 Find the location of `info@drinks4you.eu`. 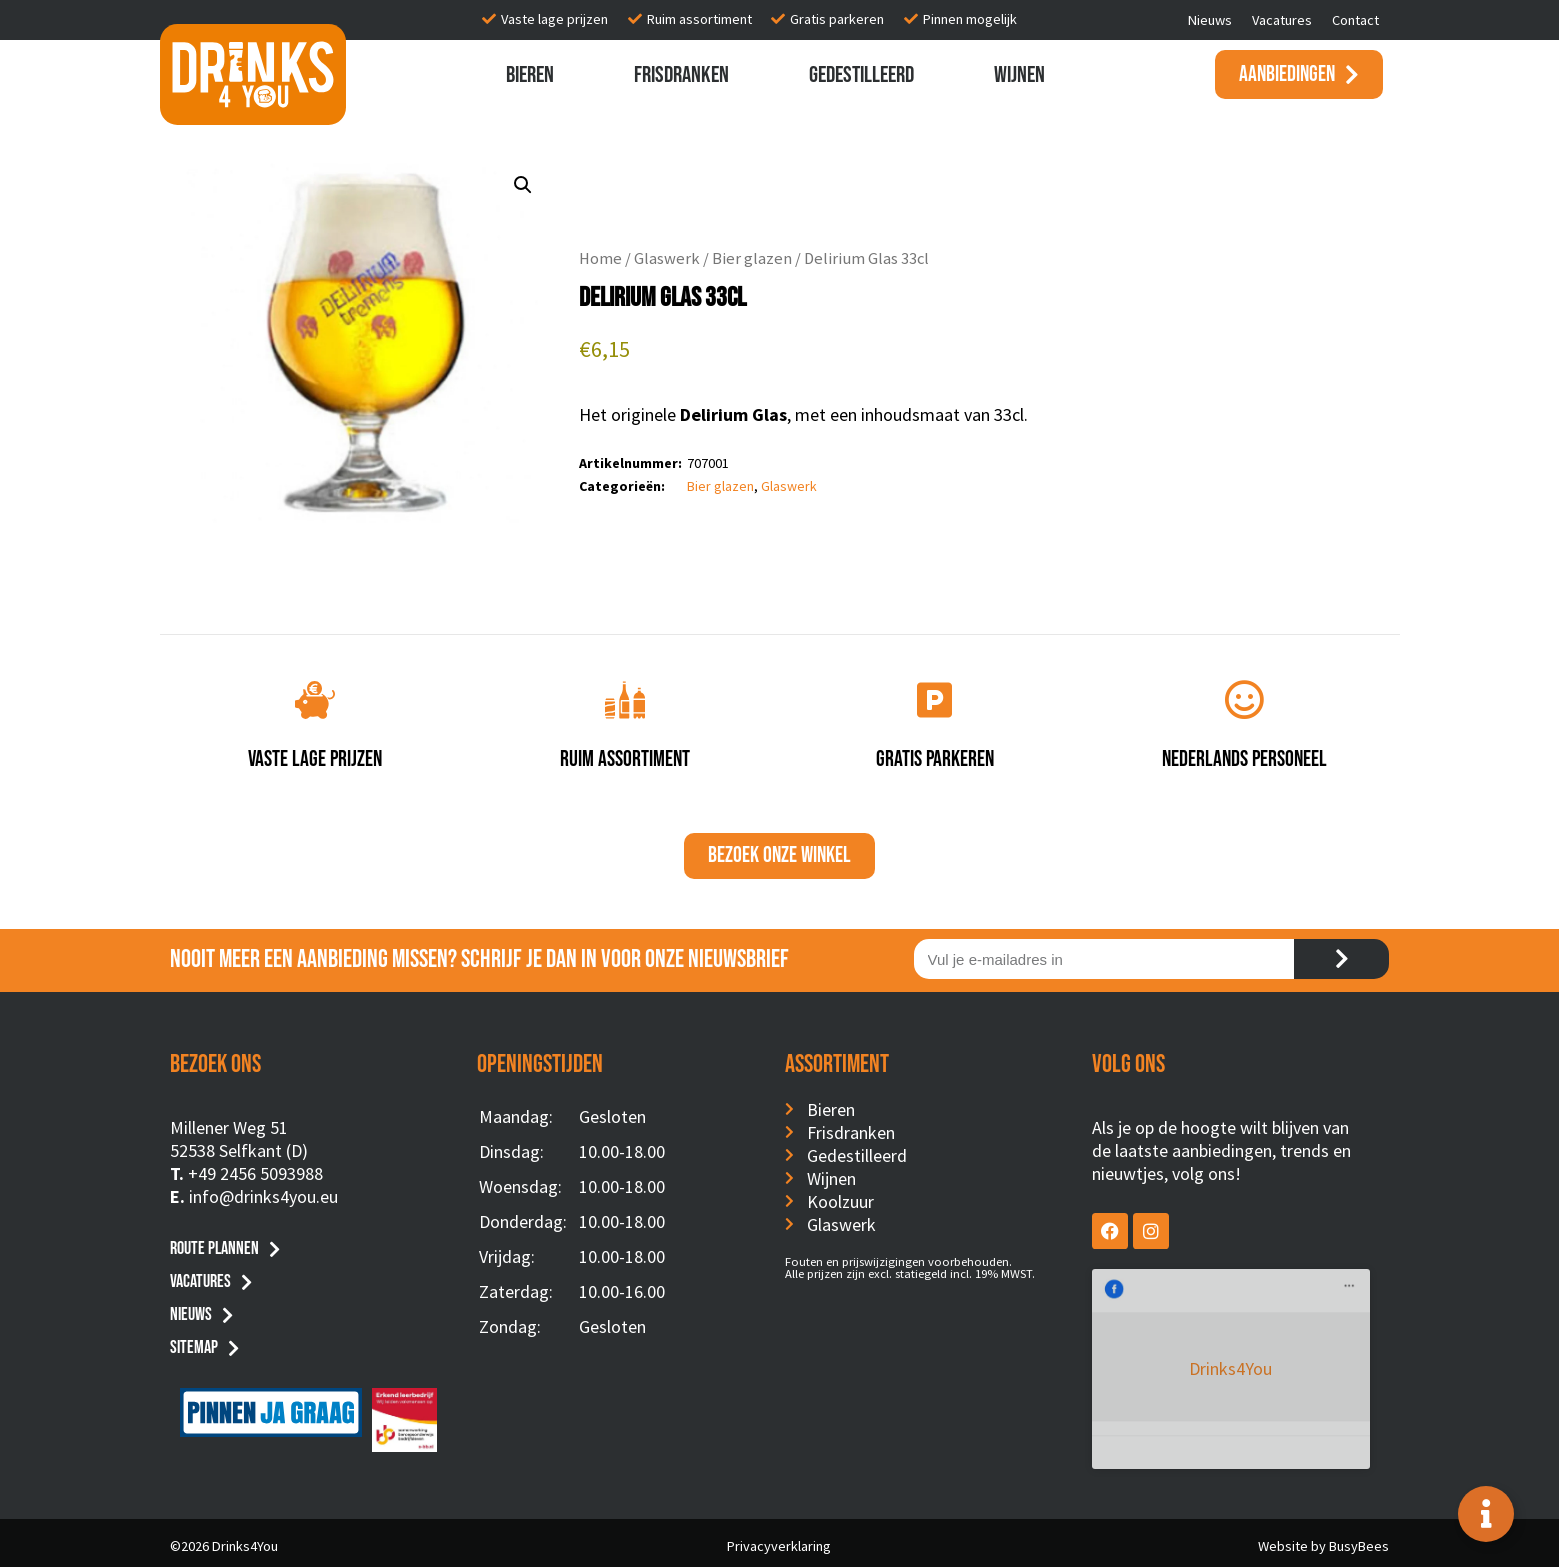

info@drinks4you.eu is located at coordinates (263, 1196).